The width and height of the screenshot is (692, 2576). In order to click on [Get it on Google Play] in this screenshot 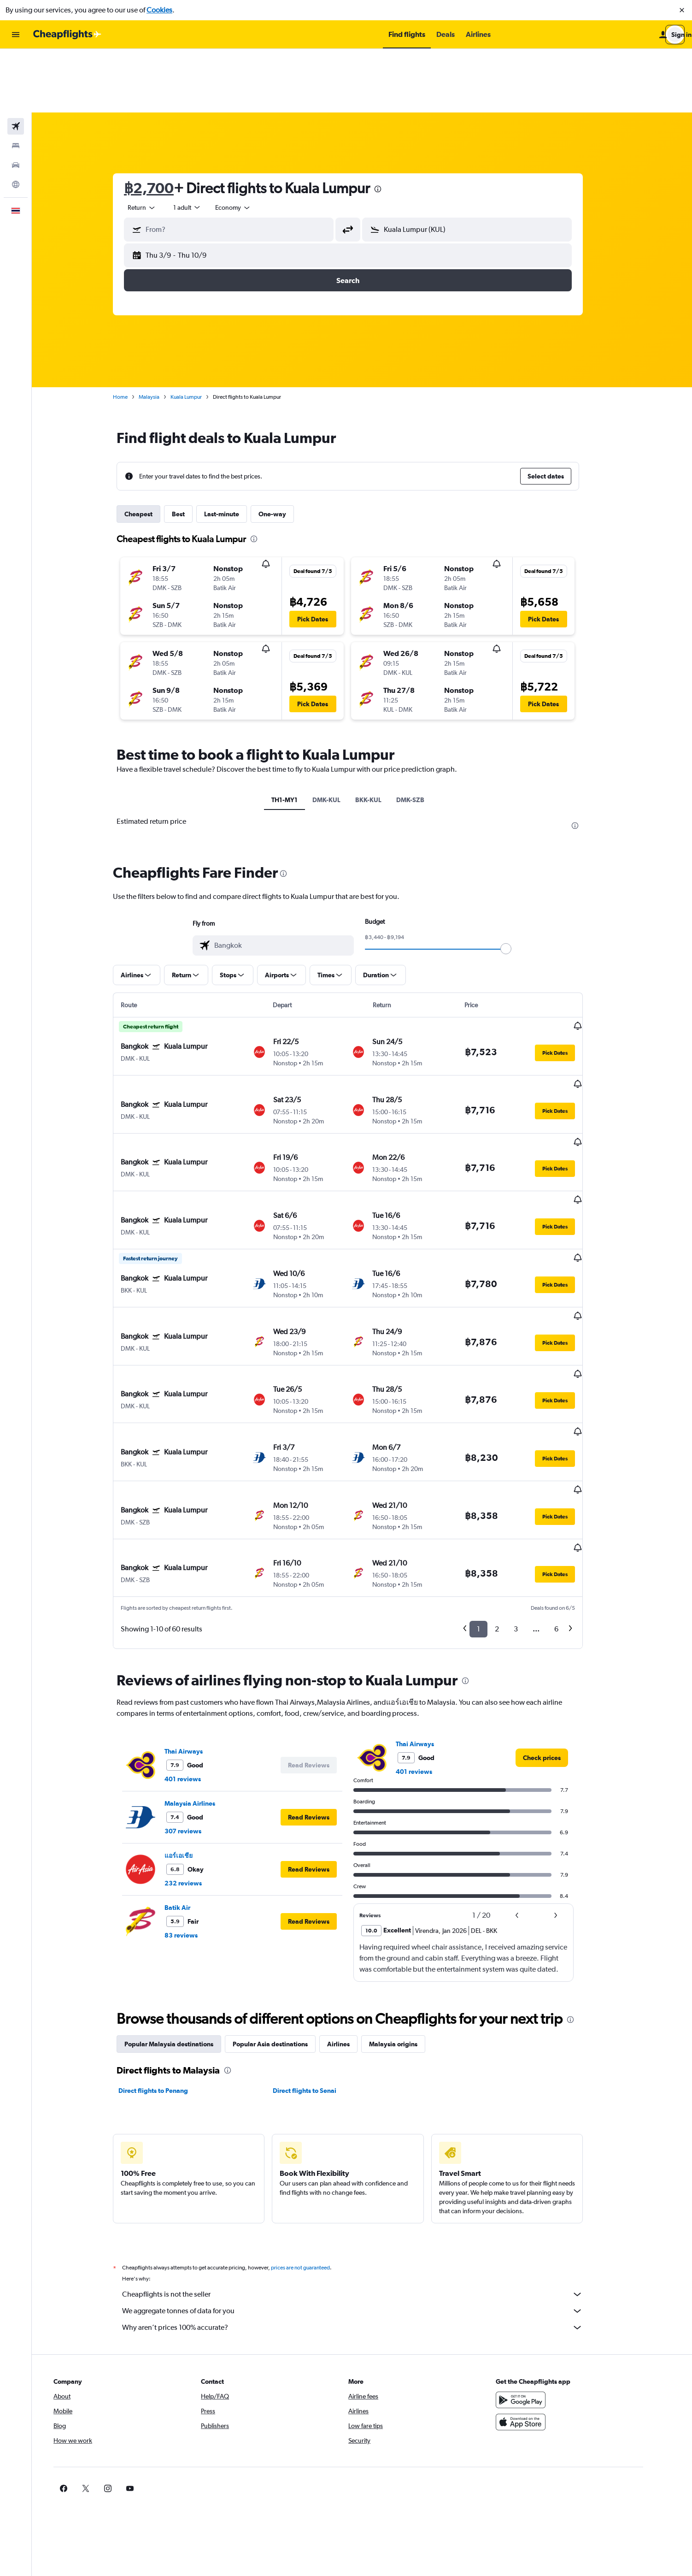, I will do `click(550, 2244)`.